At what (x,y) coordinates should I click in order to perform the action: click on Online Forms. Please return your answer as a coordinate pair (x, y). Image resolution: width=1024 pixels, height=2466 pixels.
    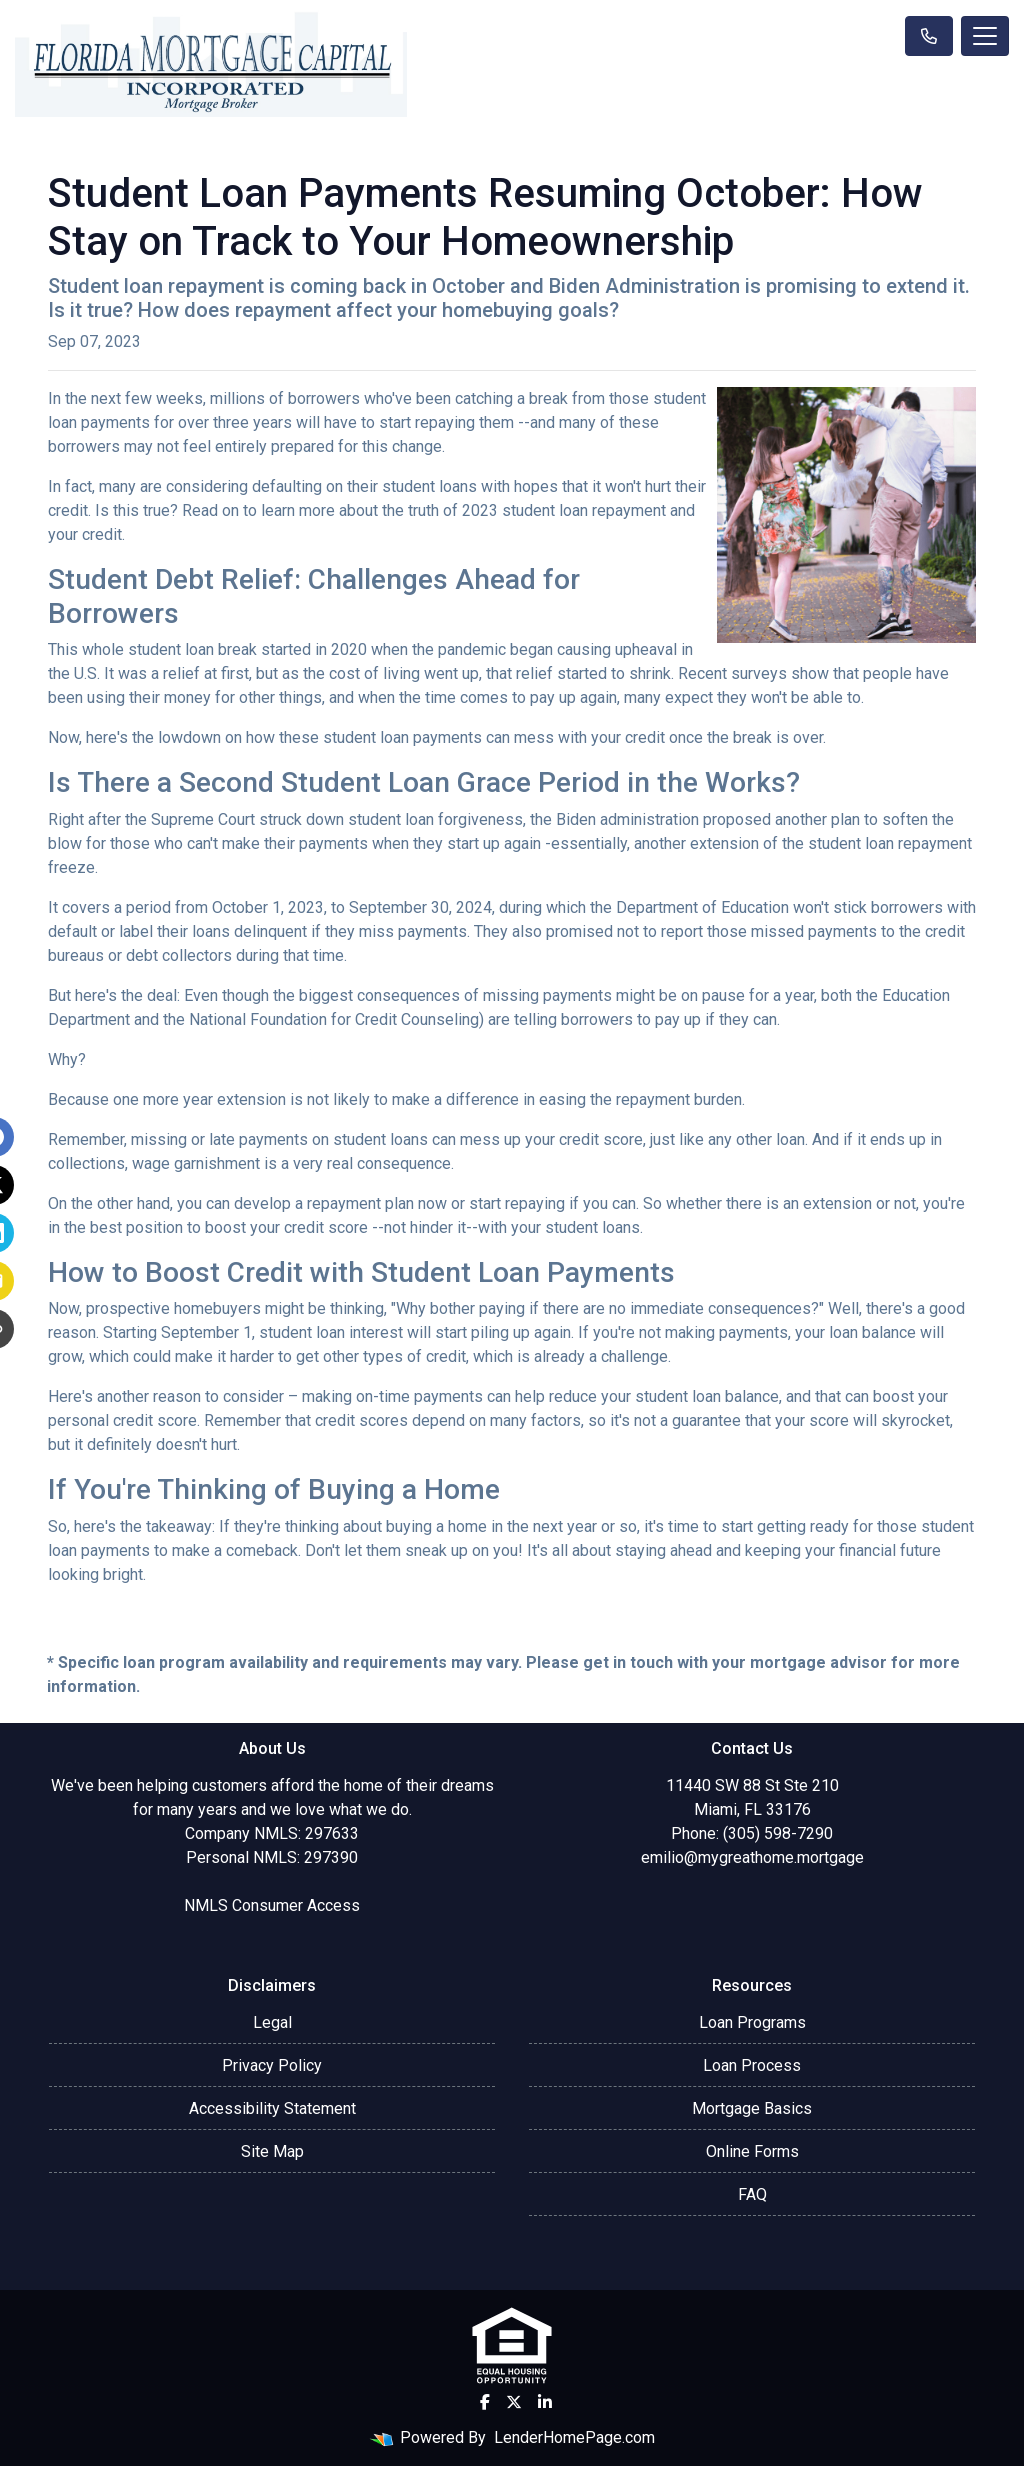
    Looking at the image, I should click on (752, 2151).